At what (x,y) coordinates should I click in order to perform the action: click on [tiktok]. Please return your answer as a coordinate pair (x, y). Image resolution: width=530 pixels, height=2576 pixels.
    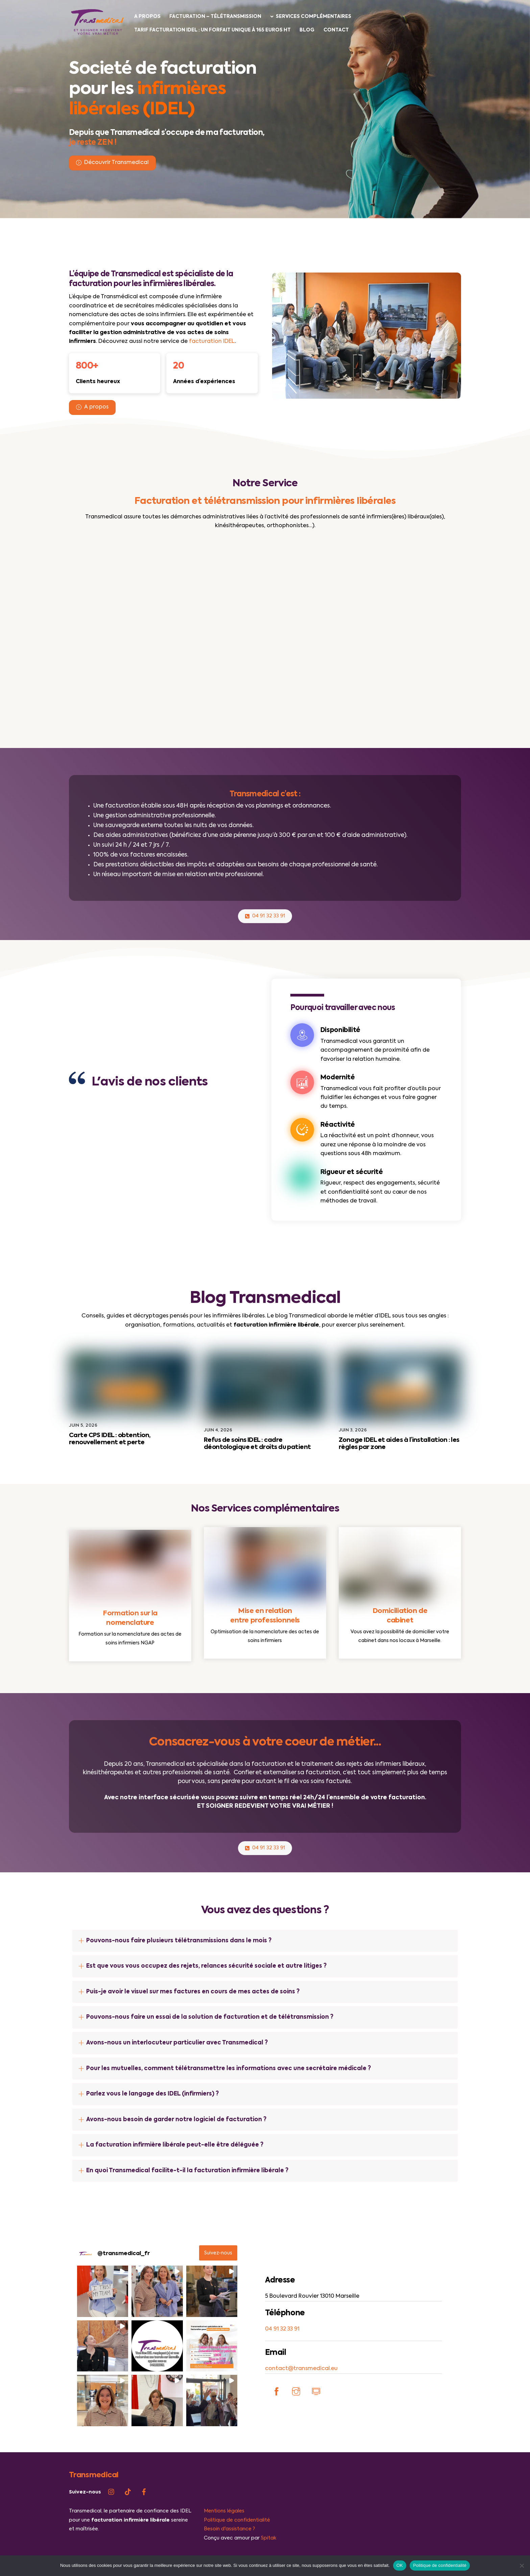
    Looking at the image, I should click on (128, 2528).